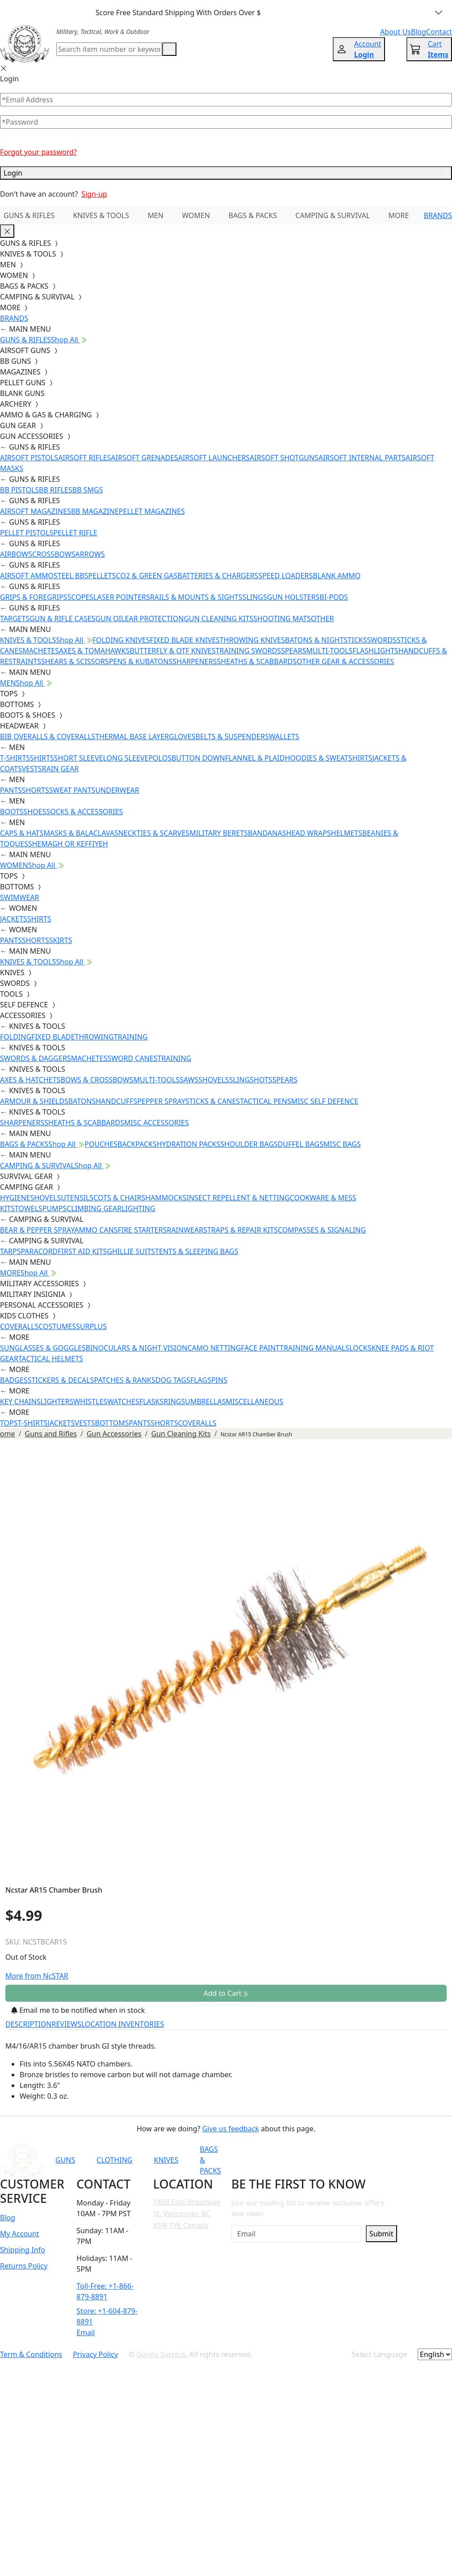  What do you see at coordinates (35, 1058) in the screenshot?
I see `SWORDS & DAGGERS` at bounding box center [35, 1058].